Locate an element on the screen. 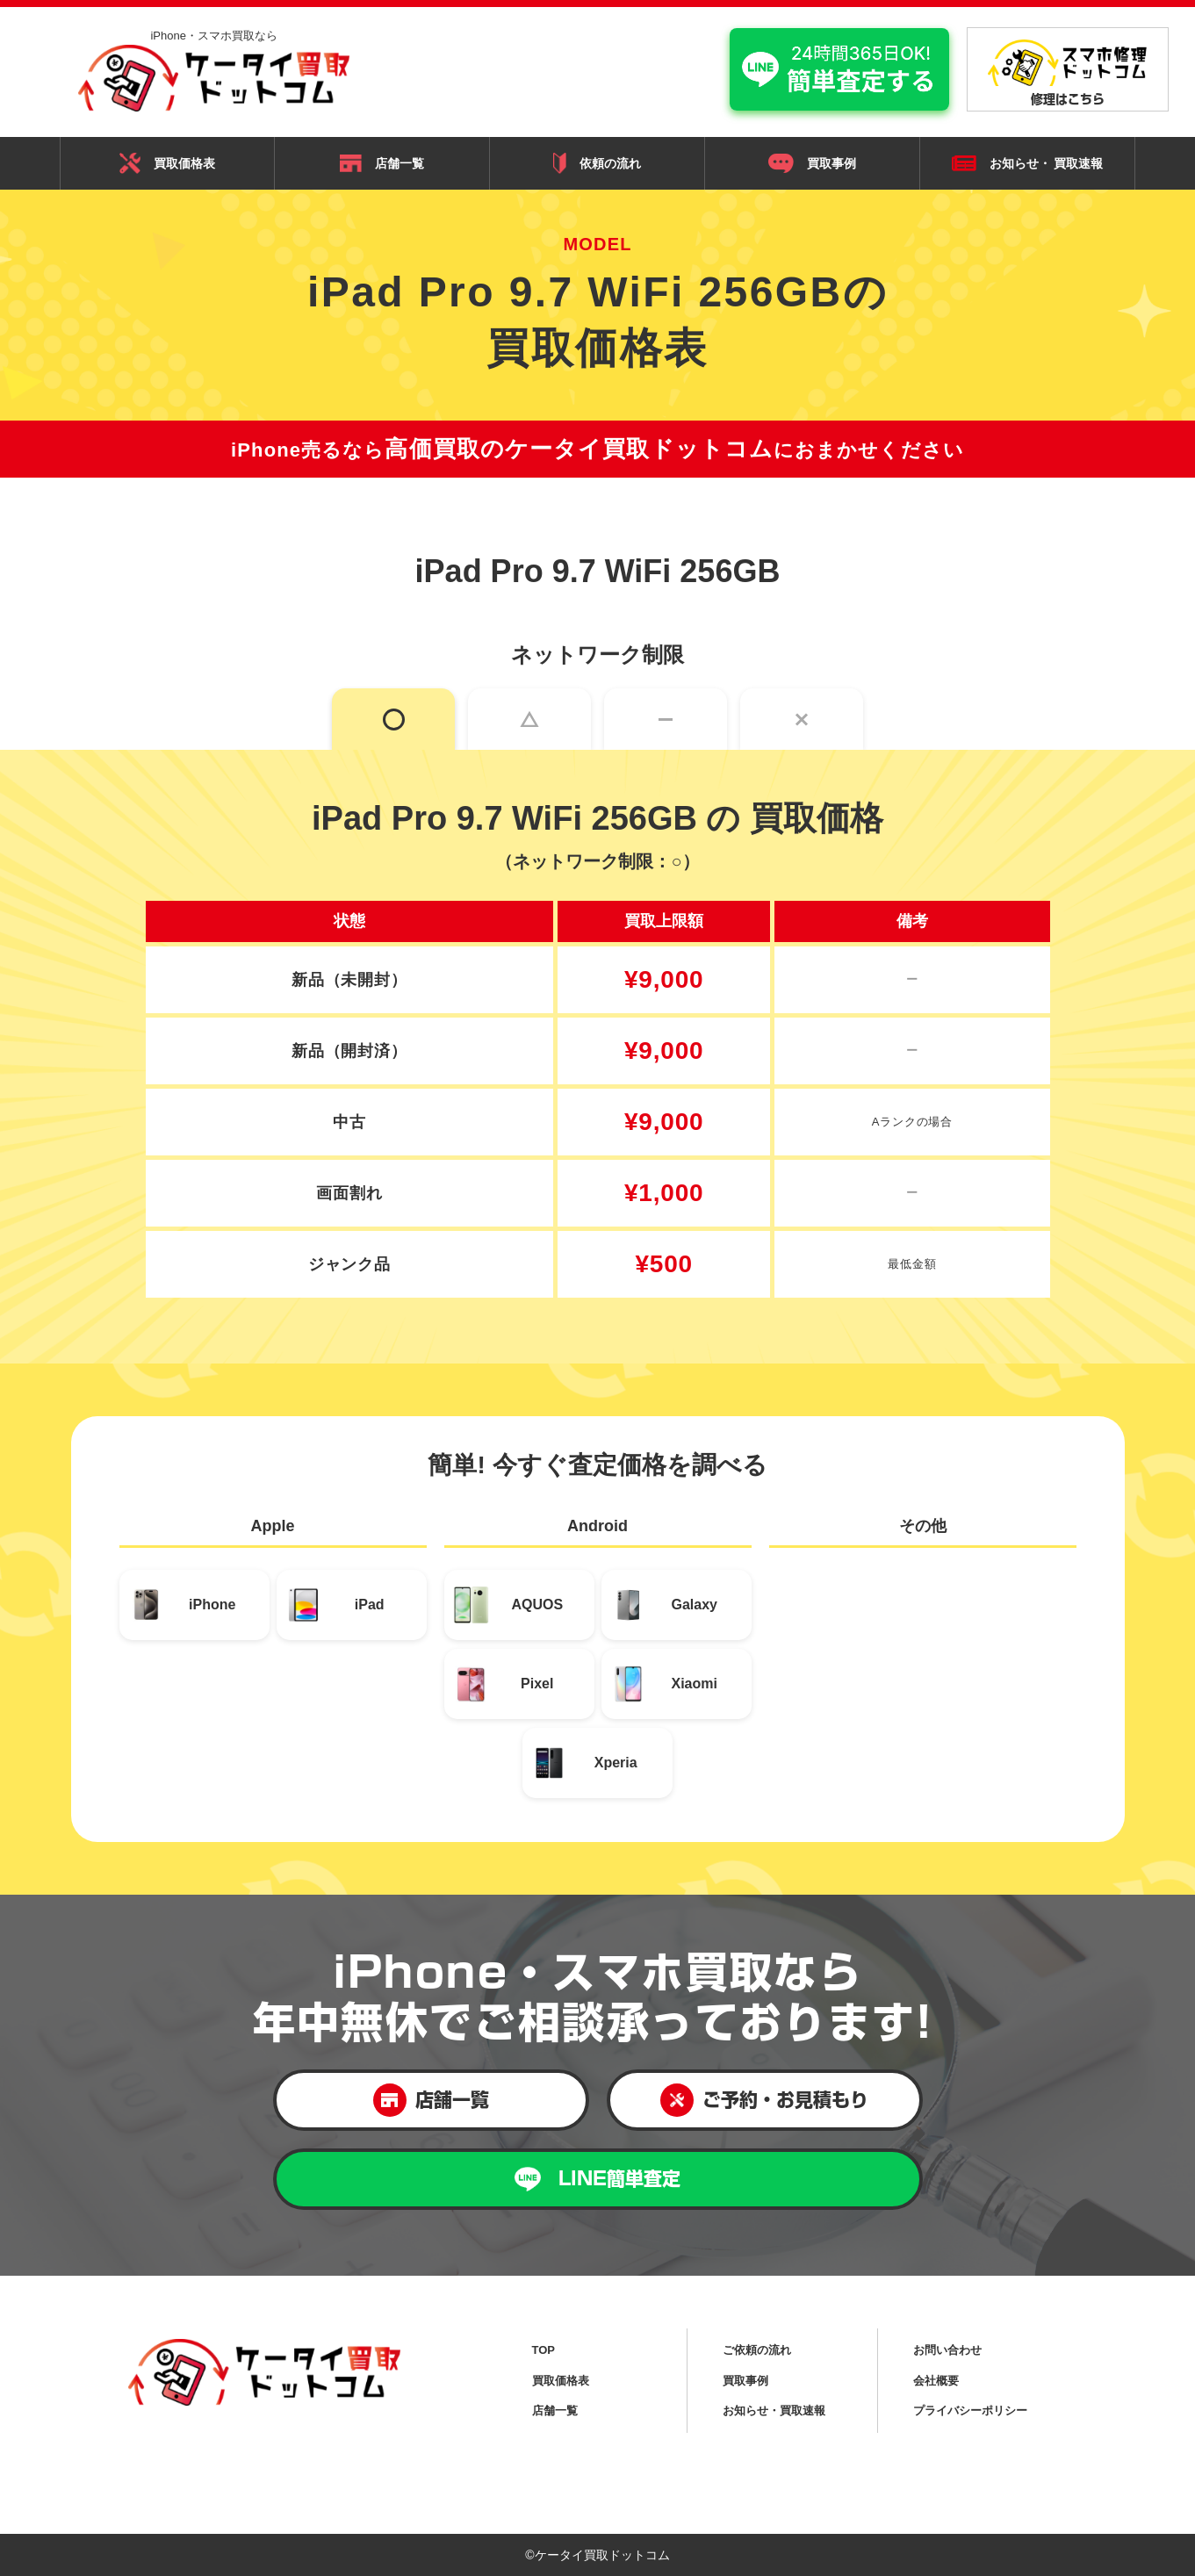 The width and height of the screenshot is (1195, 2576). 店舗一覧 is located at coordinates (382, 163).